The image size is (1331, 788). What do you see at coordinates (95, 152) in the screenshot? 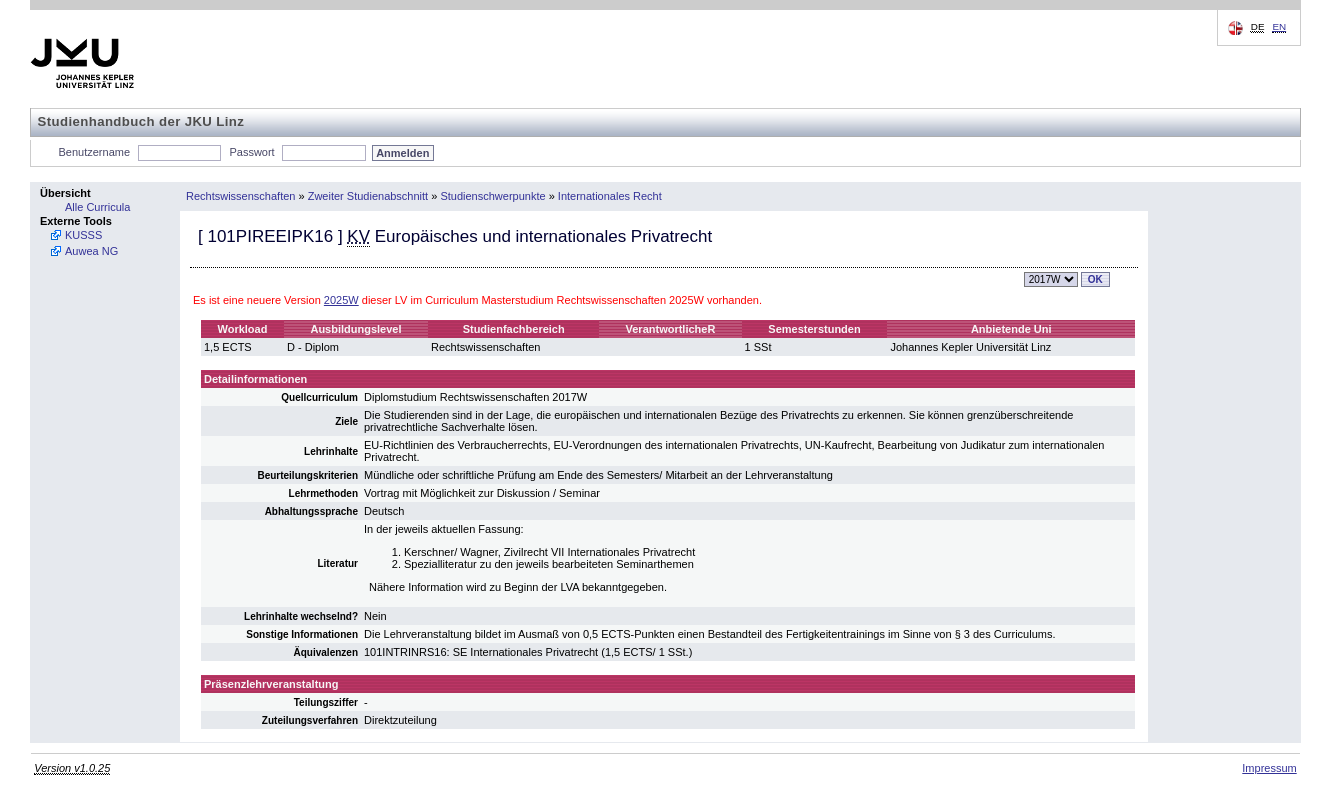
I see `Benutzername` at bounding box center [95, 152].